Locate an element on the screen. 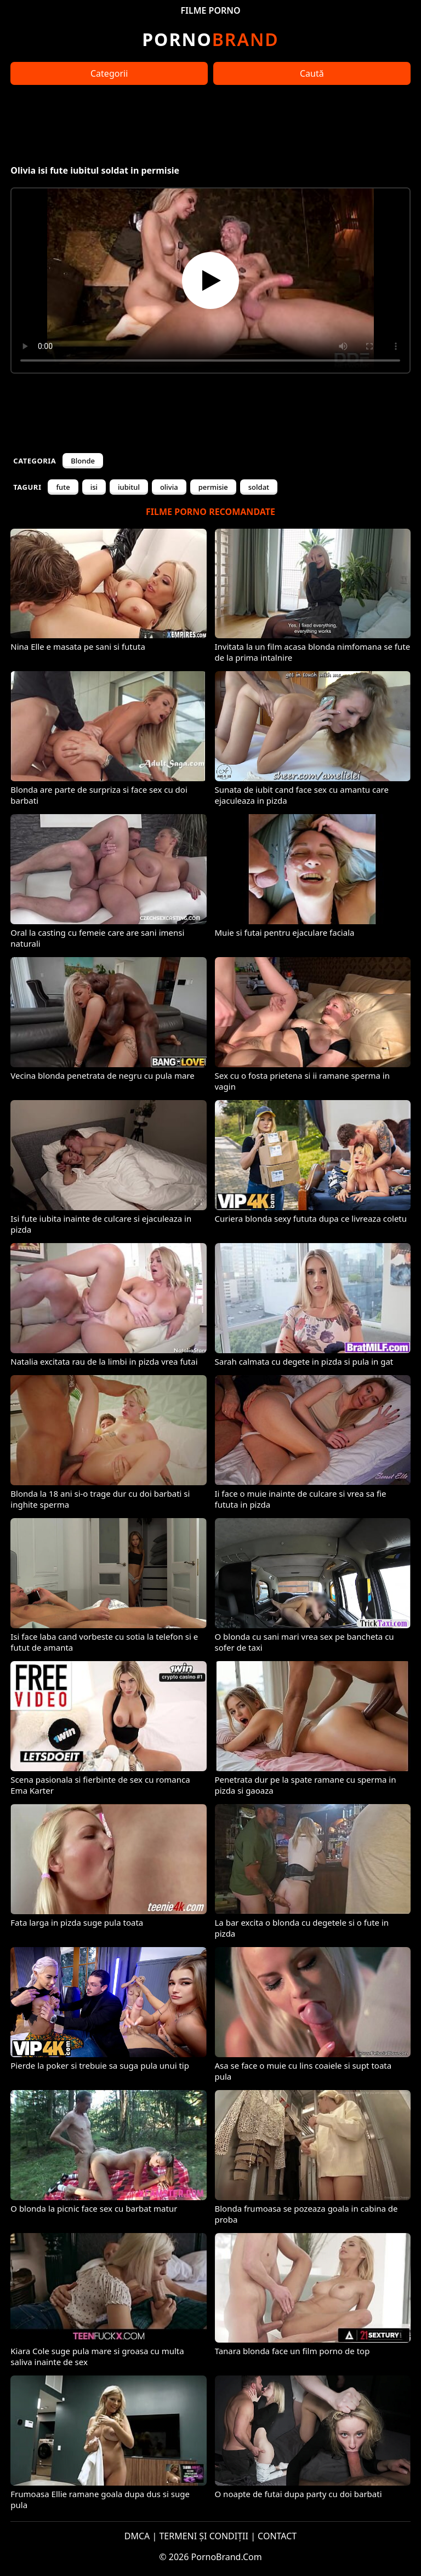 This screenshot has height=2576, width=421. CONTACT is located at coordinates (277, 2536).